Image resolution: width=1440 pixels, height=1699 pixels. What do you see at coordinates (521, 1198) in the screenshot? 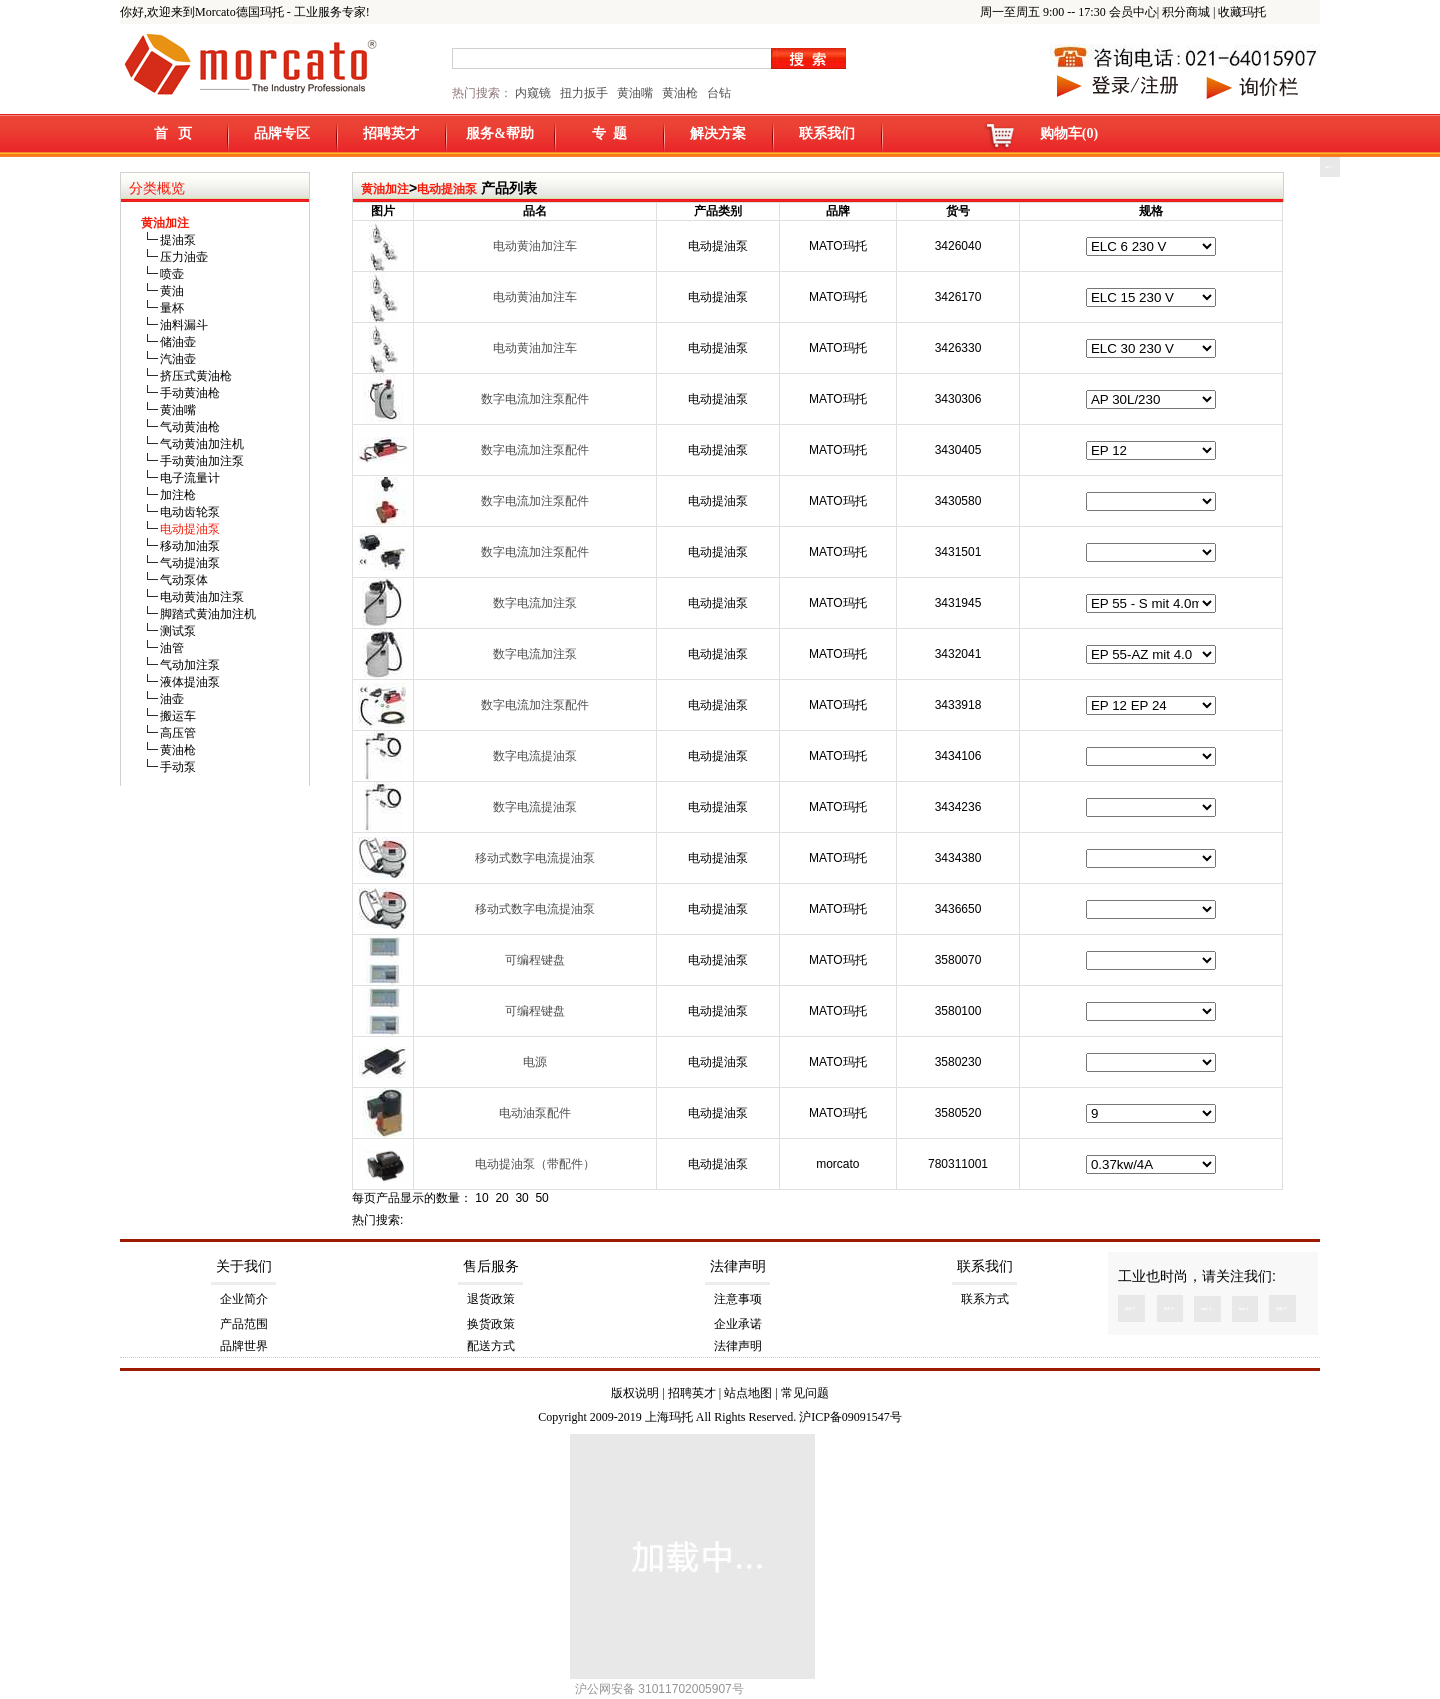
I see `30` at bounding box center [521, 1198].